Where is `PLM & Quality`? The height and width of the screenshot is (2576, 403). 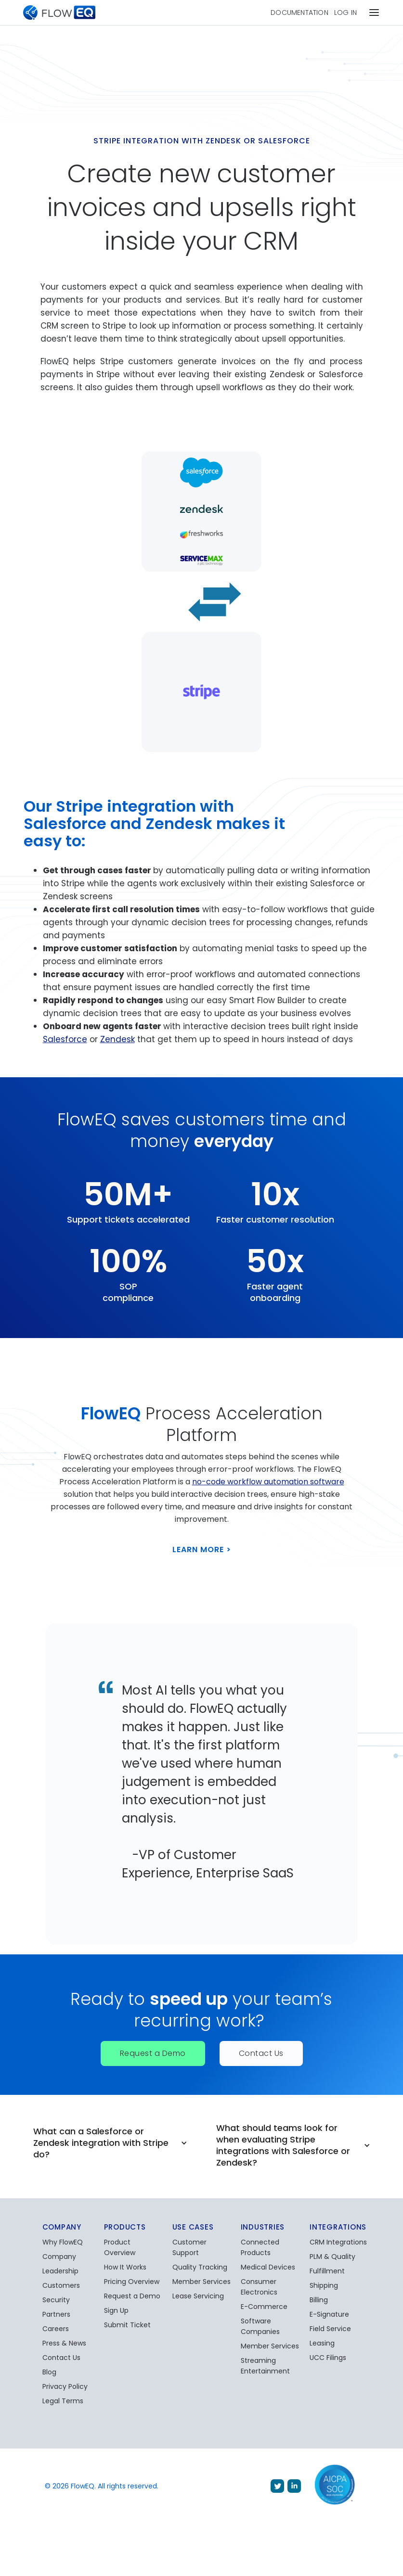
PLM & Quality is located at coordinates (332, 2256).